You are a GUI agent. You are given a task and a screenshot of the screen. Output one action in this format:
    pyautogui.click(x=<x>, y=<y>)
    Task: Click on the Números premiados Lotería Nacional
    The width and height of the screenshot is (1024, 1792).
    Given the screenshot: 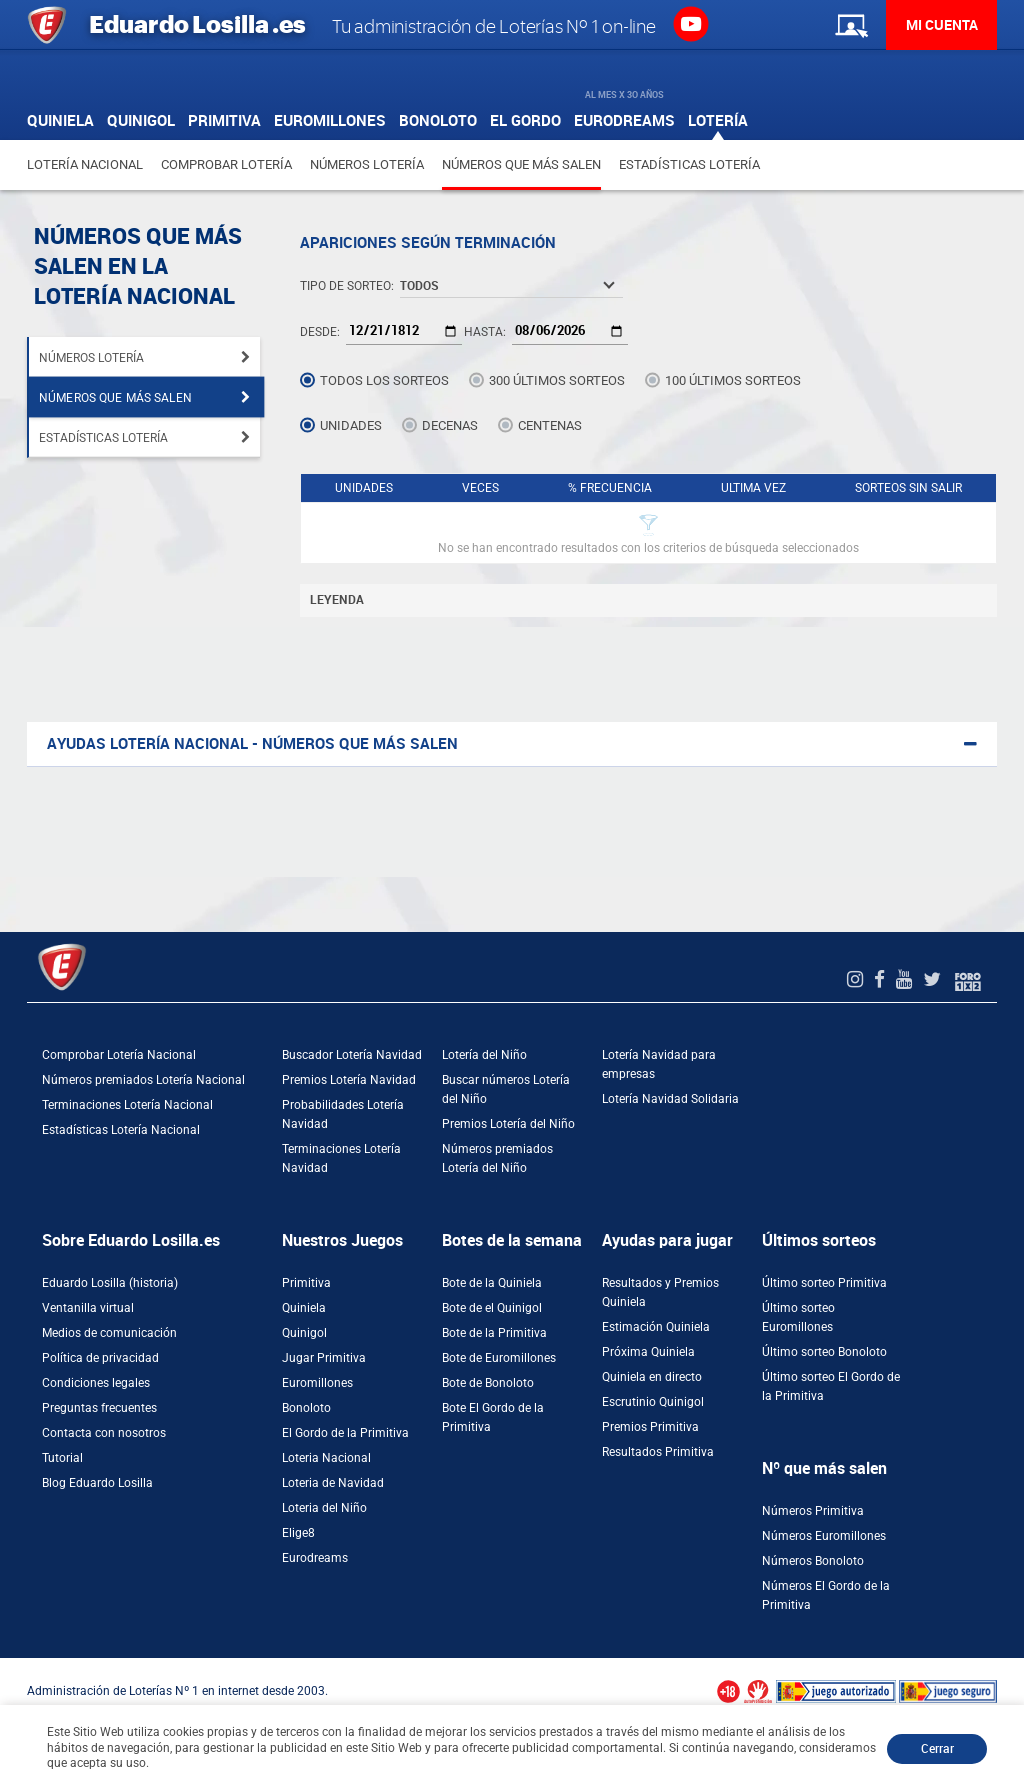 What is the action you would take?
    pyautogui.click(x=143, y=1080)
    